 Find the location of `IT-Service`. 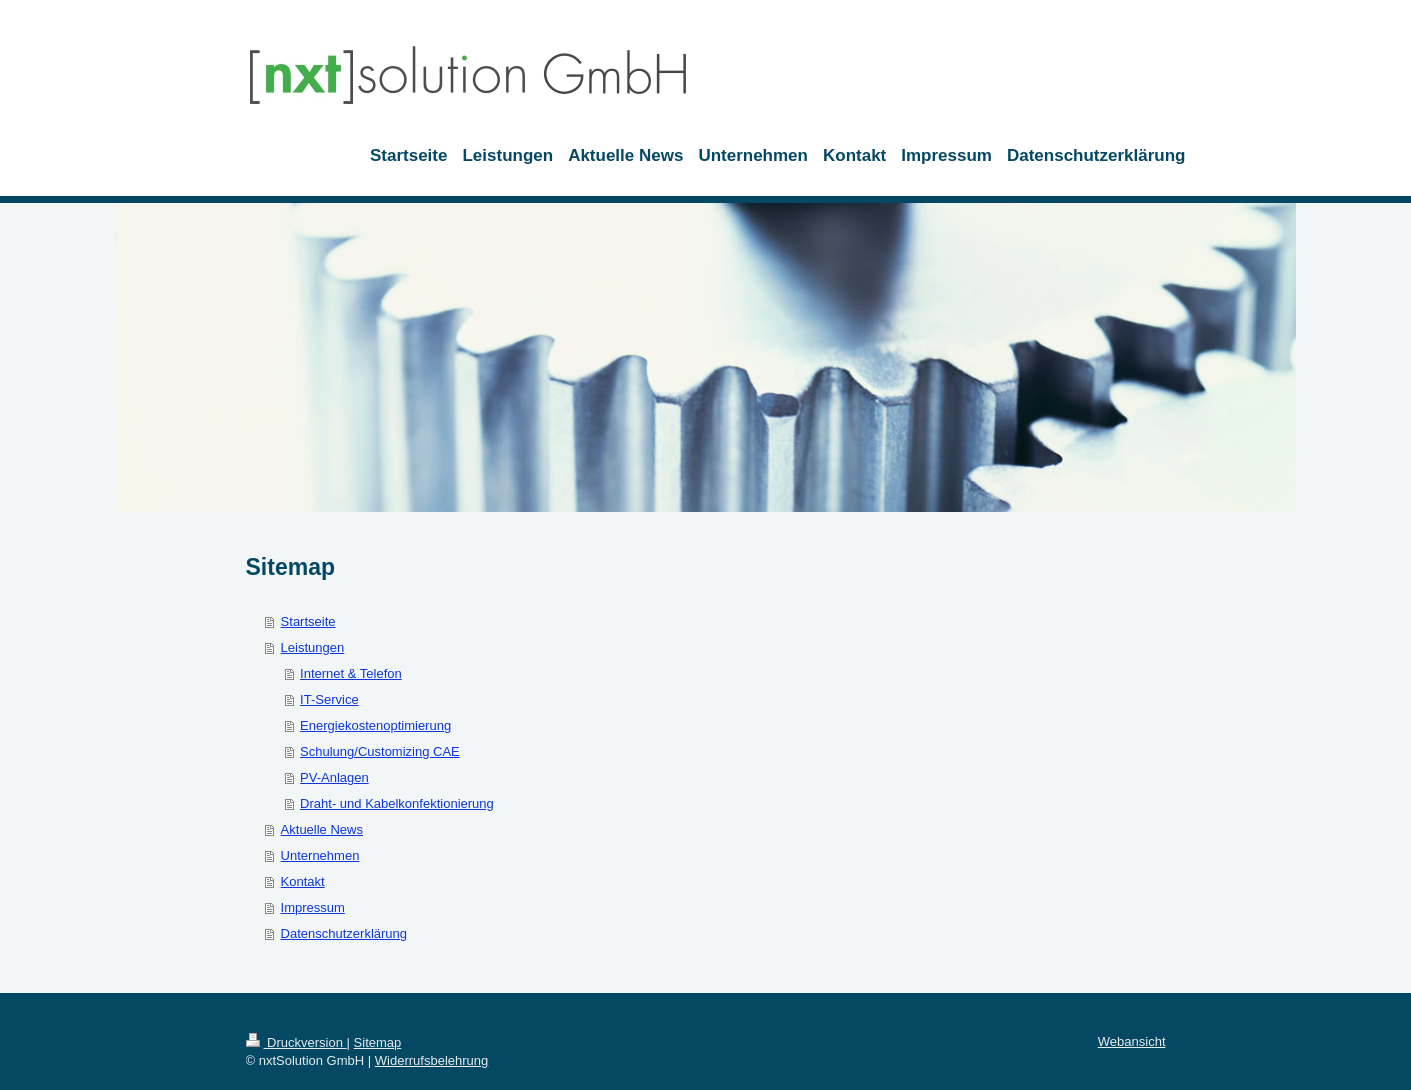

IT-Service is located at coordinates (329, 699).